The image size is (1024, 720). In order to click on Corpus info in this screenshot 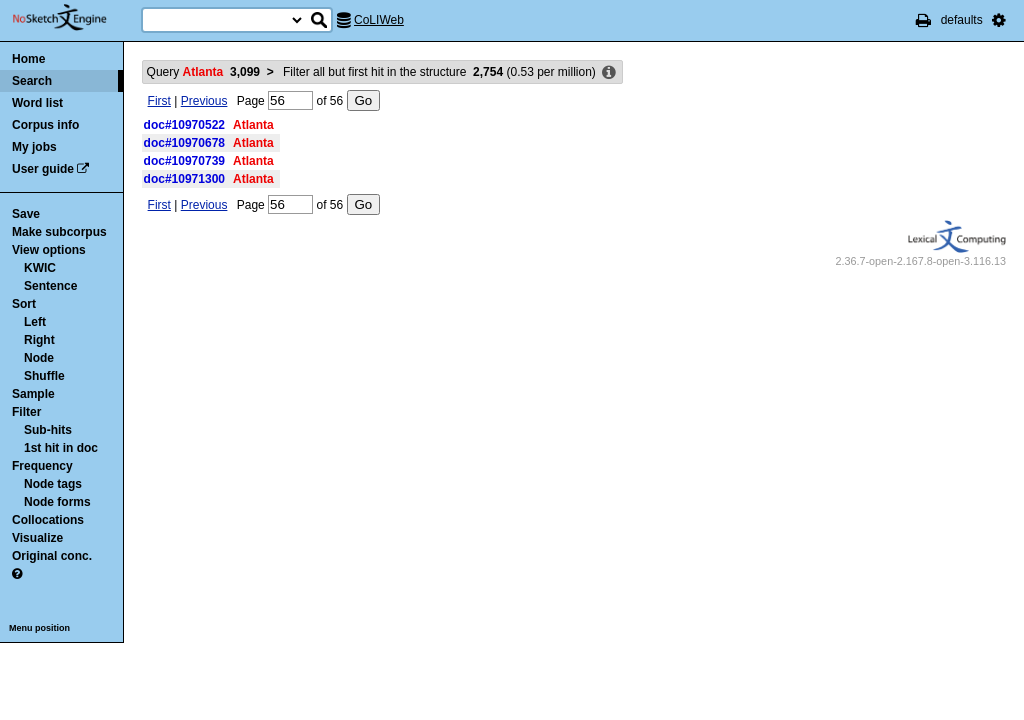, I will do `click(45, 125)`.